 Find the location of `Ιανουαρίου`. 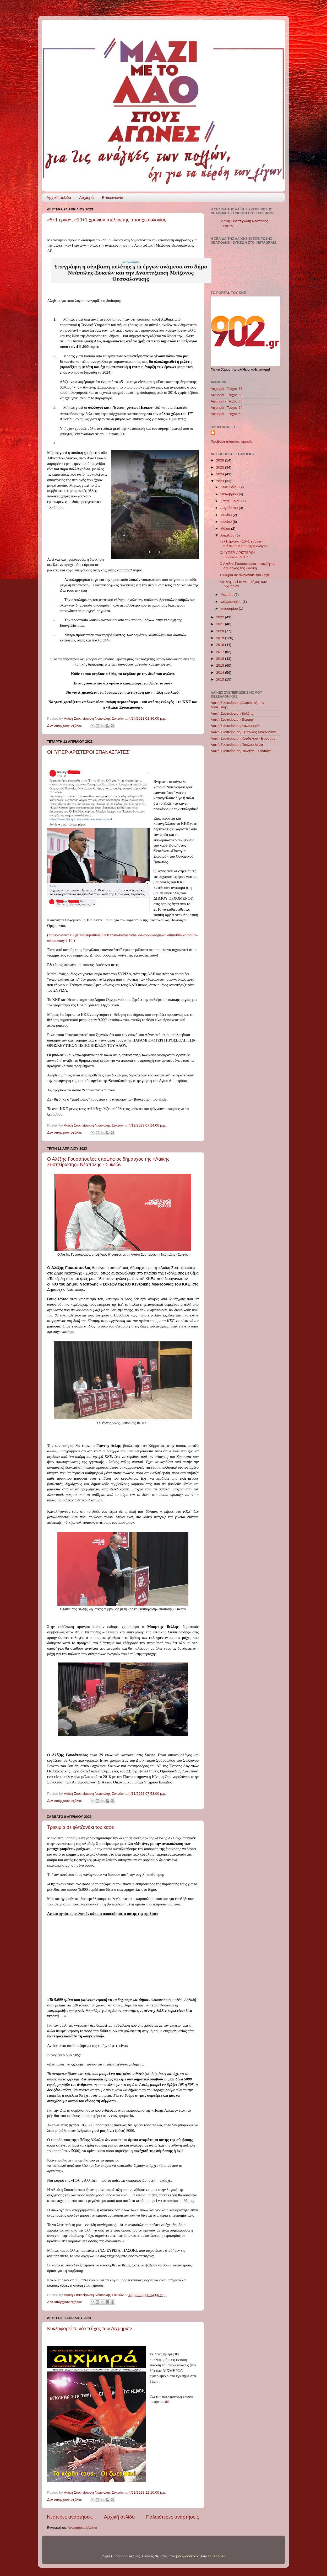

Ιανουαρίου is located at coordinates (229, 608).